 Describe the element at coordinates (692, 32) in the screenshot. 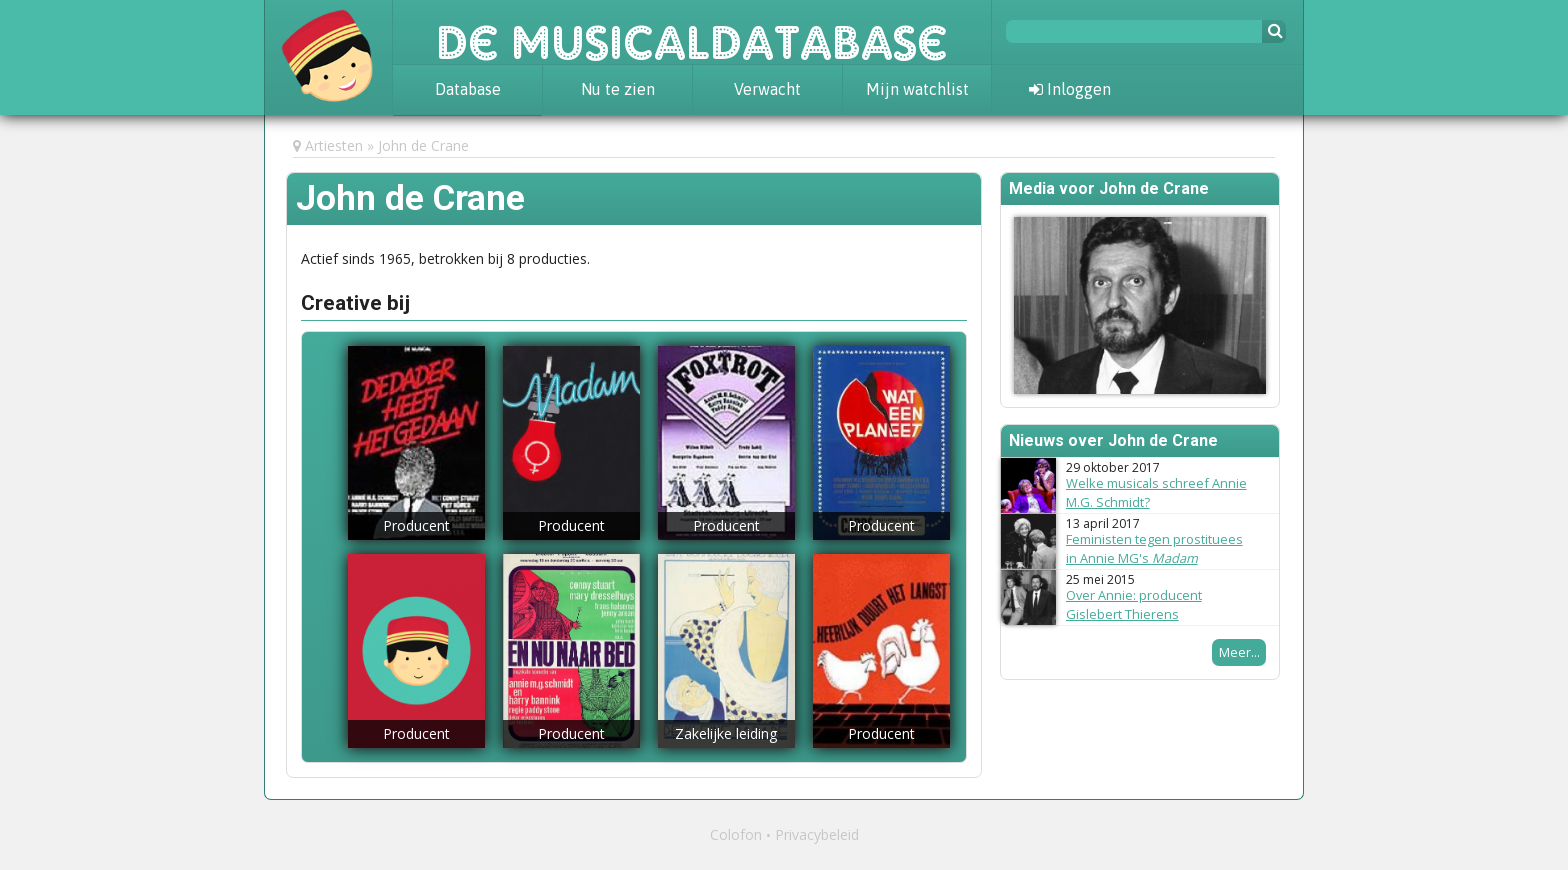

I see `De Musicaldatabase` at that location.